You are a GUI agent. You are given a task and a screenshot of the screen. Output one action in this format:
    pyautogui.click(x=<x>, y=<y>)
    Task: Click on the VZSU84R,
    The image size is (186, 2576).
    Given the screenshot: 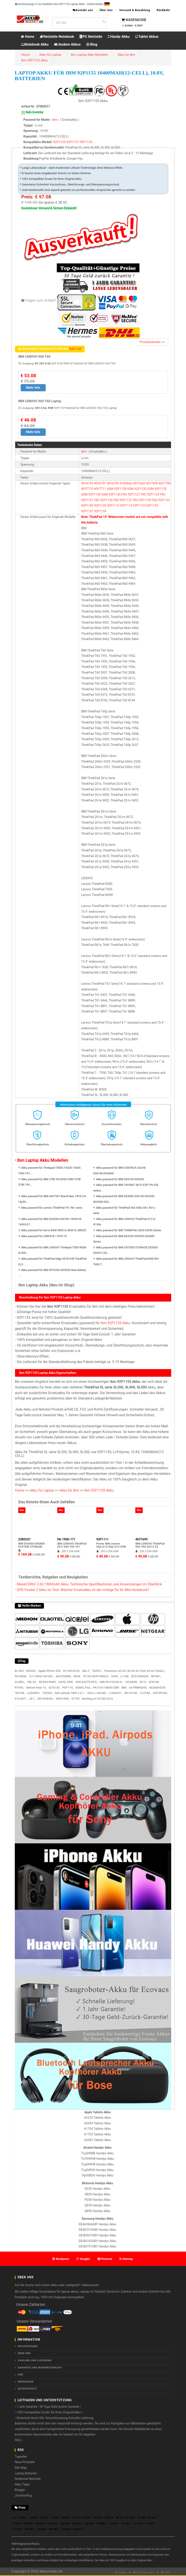 What is the action you would take?
    pyautogui.click(x=131, y=1682)
    